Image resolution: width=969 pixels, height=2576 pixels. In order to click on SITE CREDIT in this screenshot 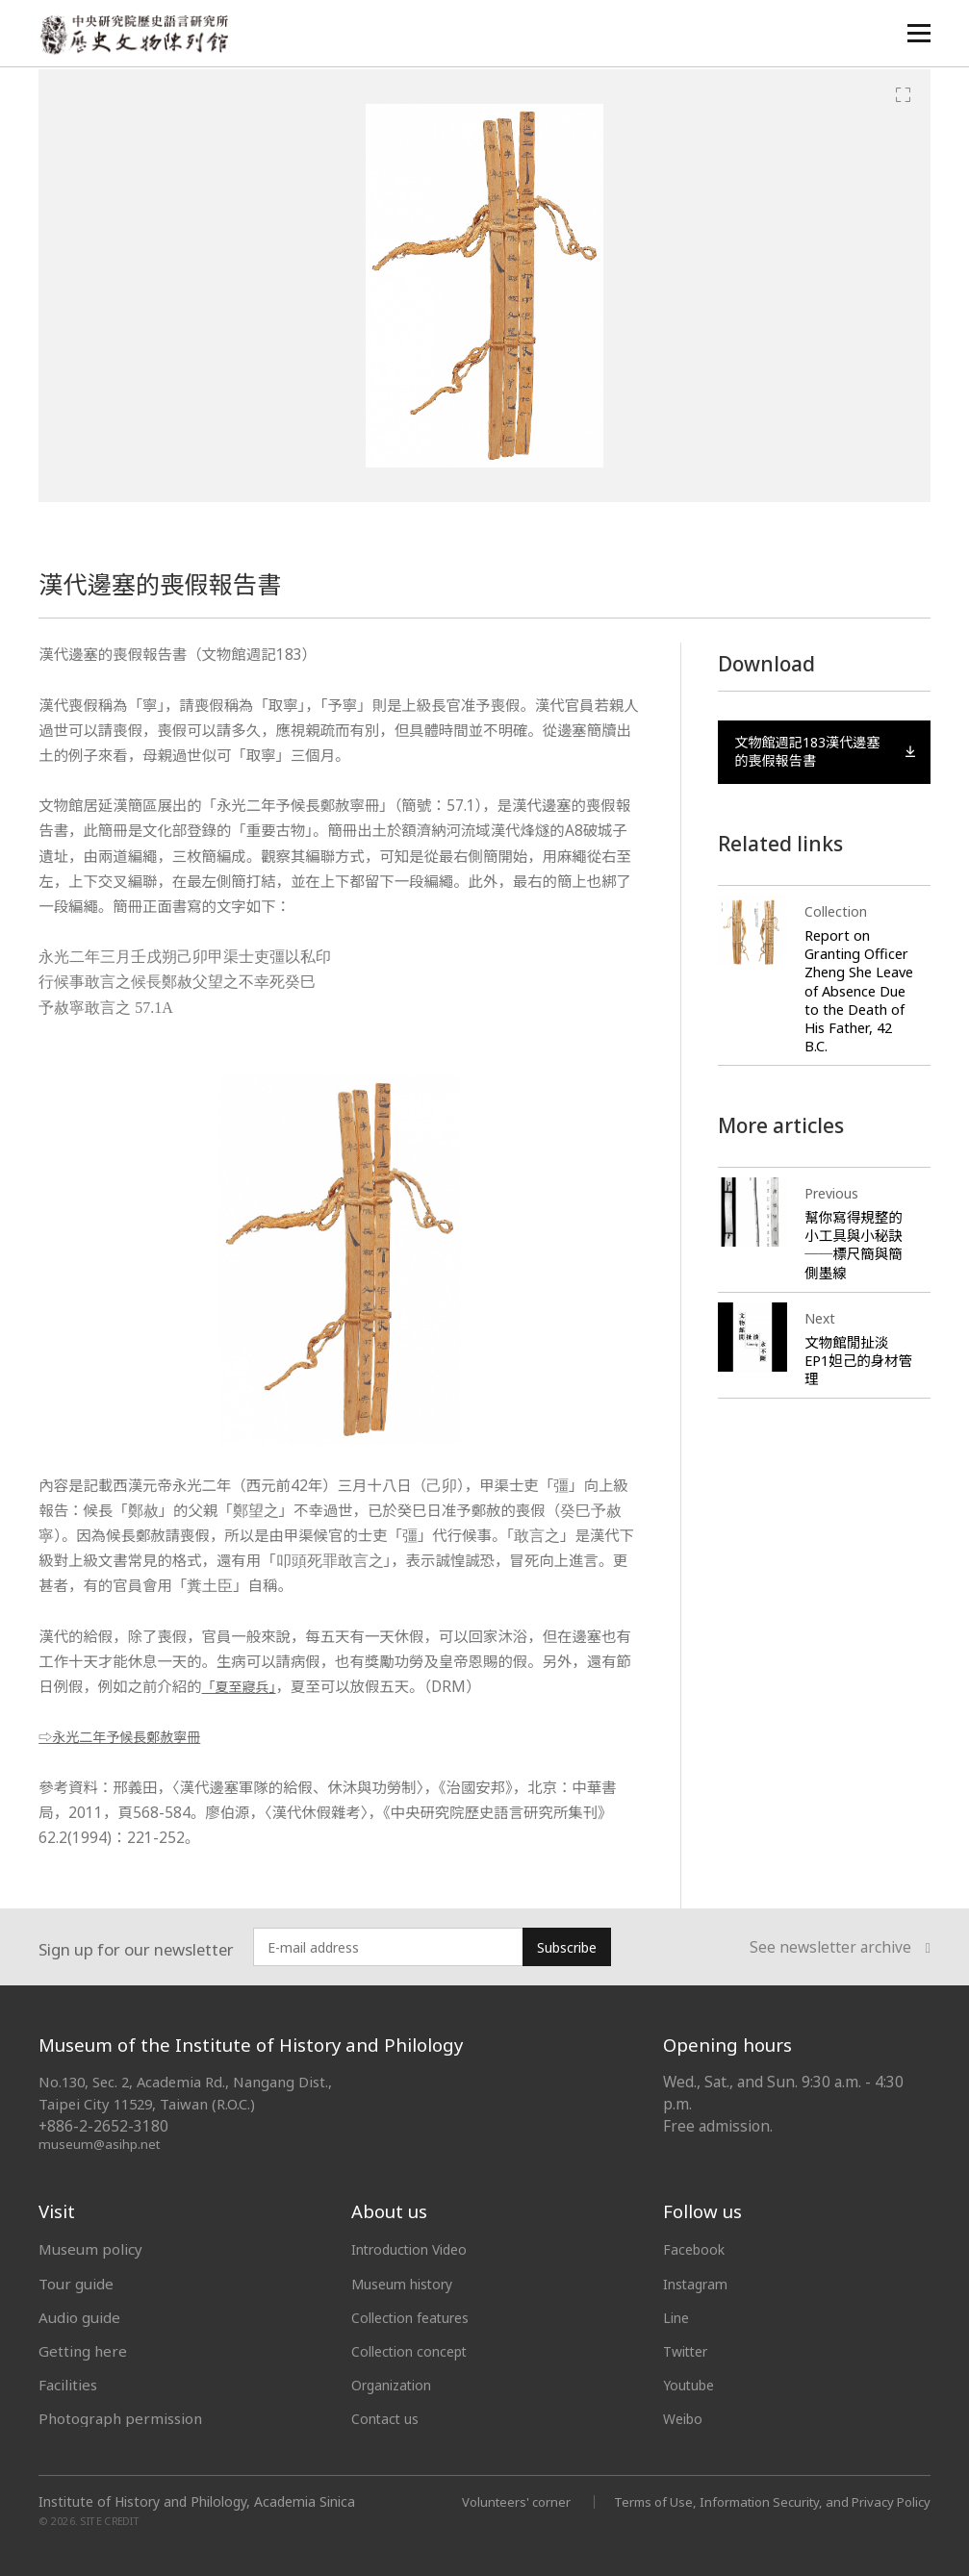, I will do `click(110, 2520)`.